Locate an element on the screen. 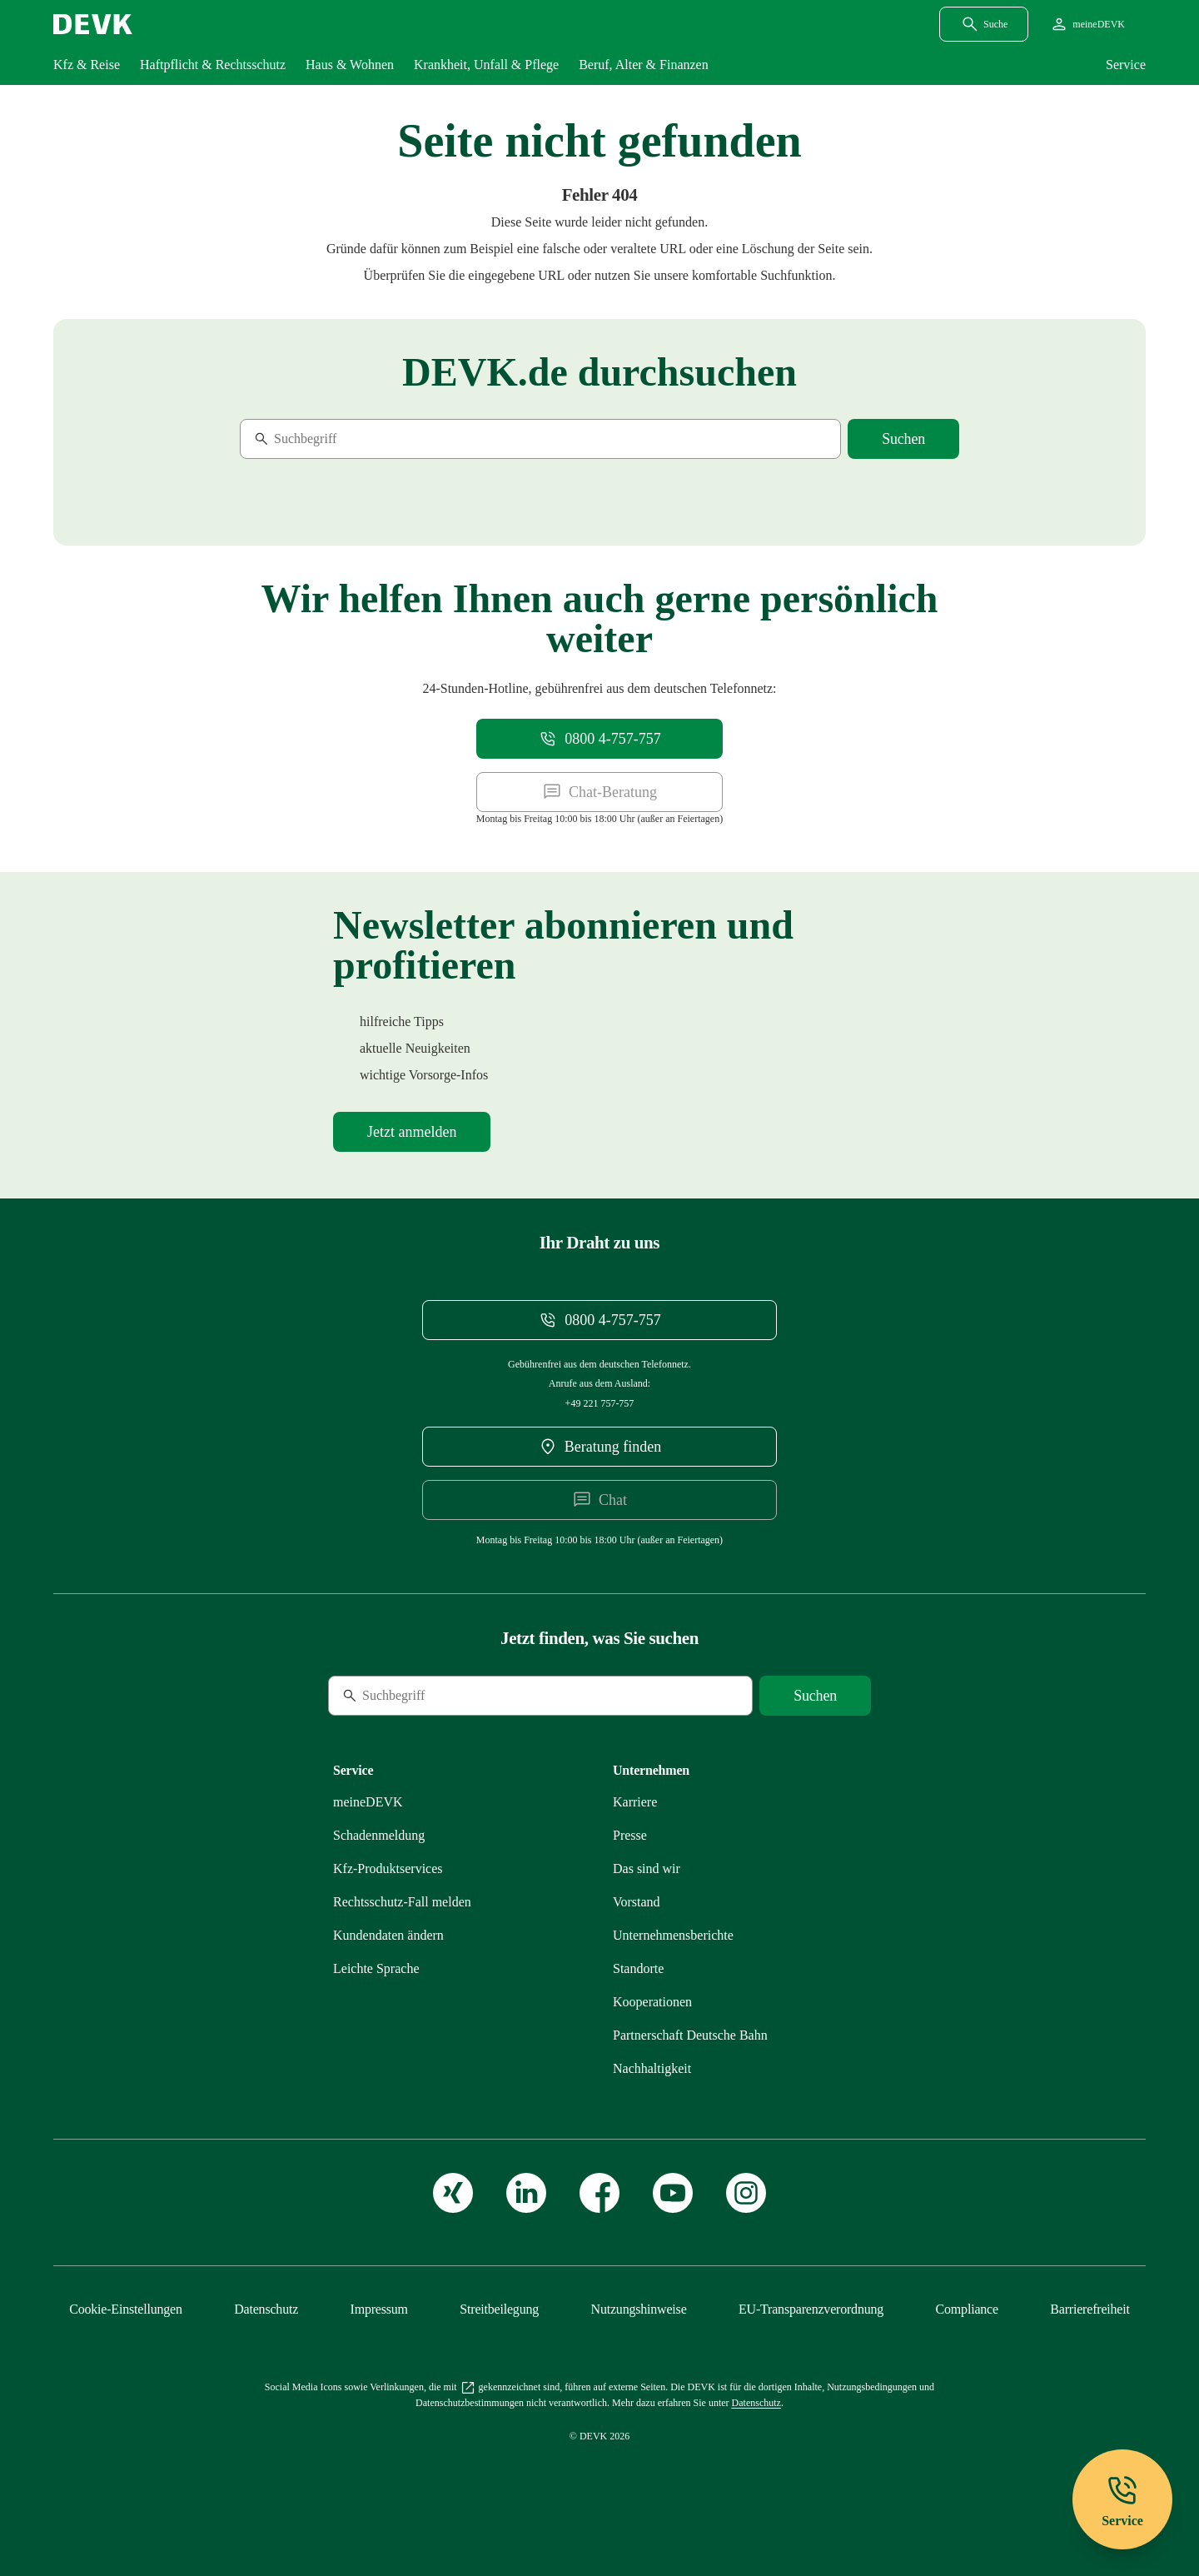 The height and width of the screenshot is (2576, 1199). [Mehr zu Rechtsschutzfall melden erfahren] is located at coordinates (402, 1902).